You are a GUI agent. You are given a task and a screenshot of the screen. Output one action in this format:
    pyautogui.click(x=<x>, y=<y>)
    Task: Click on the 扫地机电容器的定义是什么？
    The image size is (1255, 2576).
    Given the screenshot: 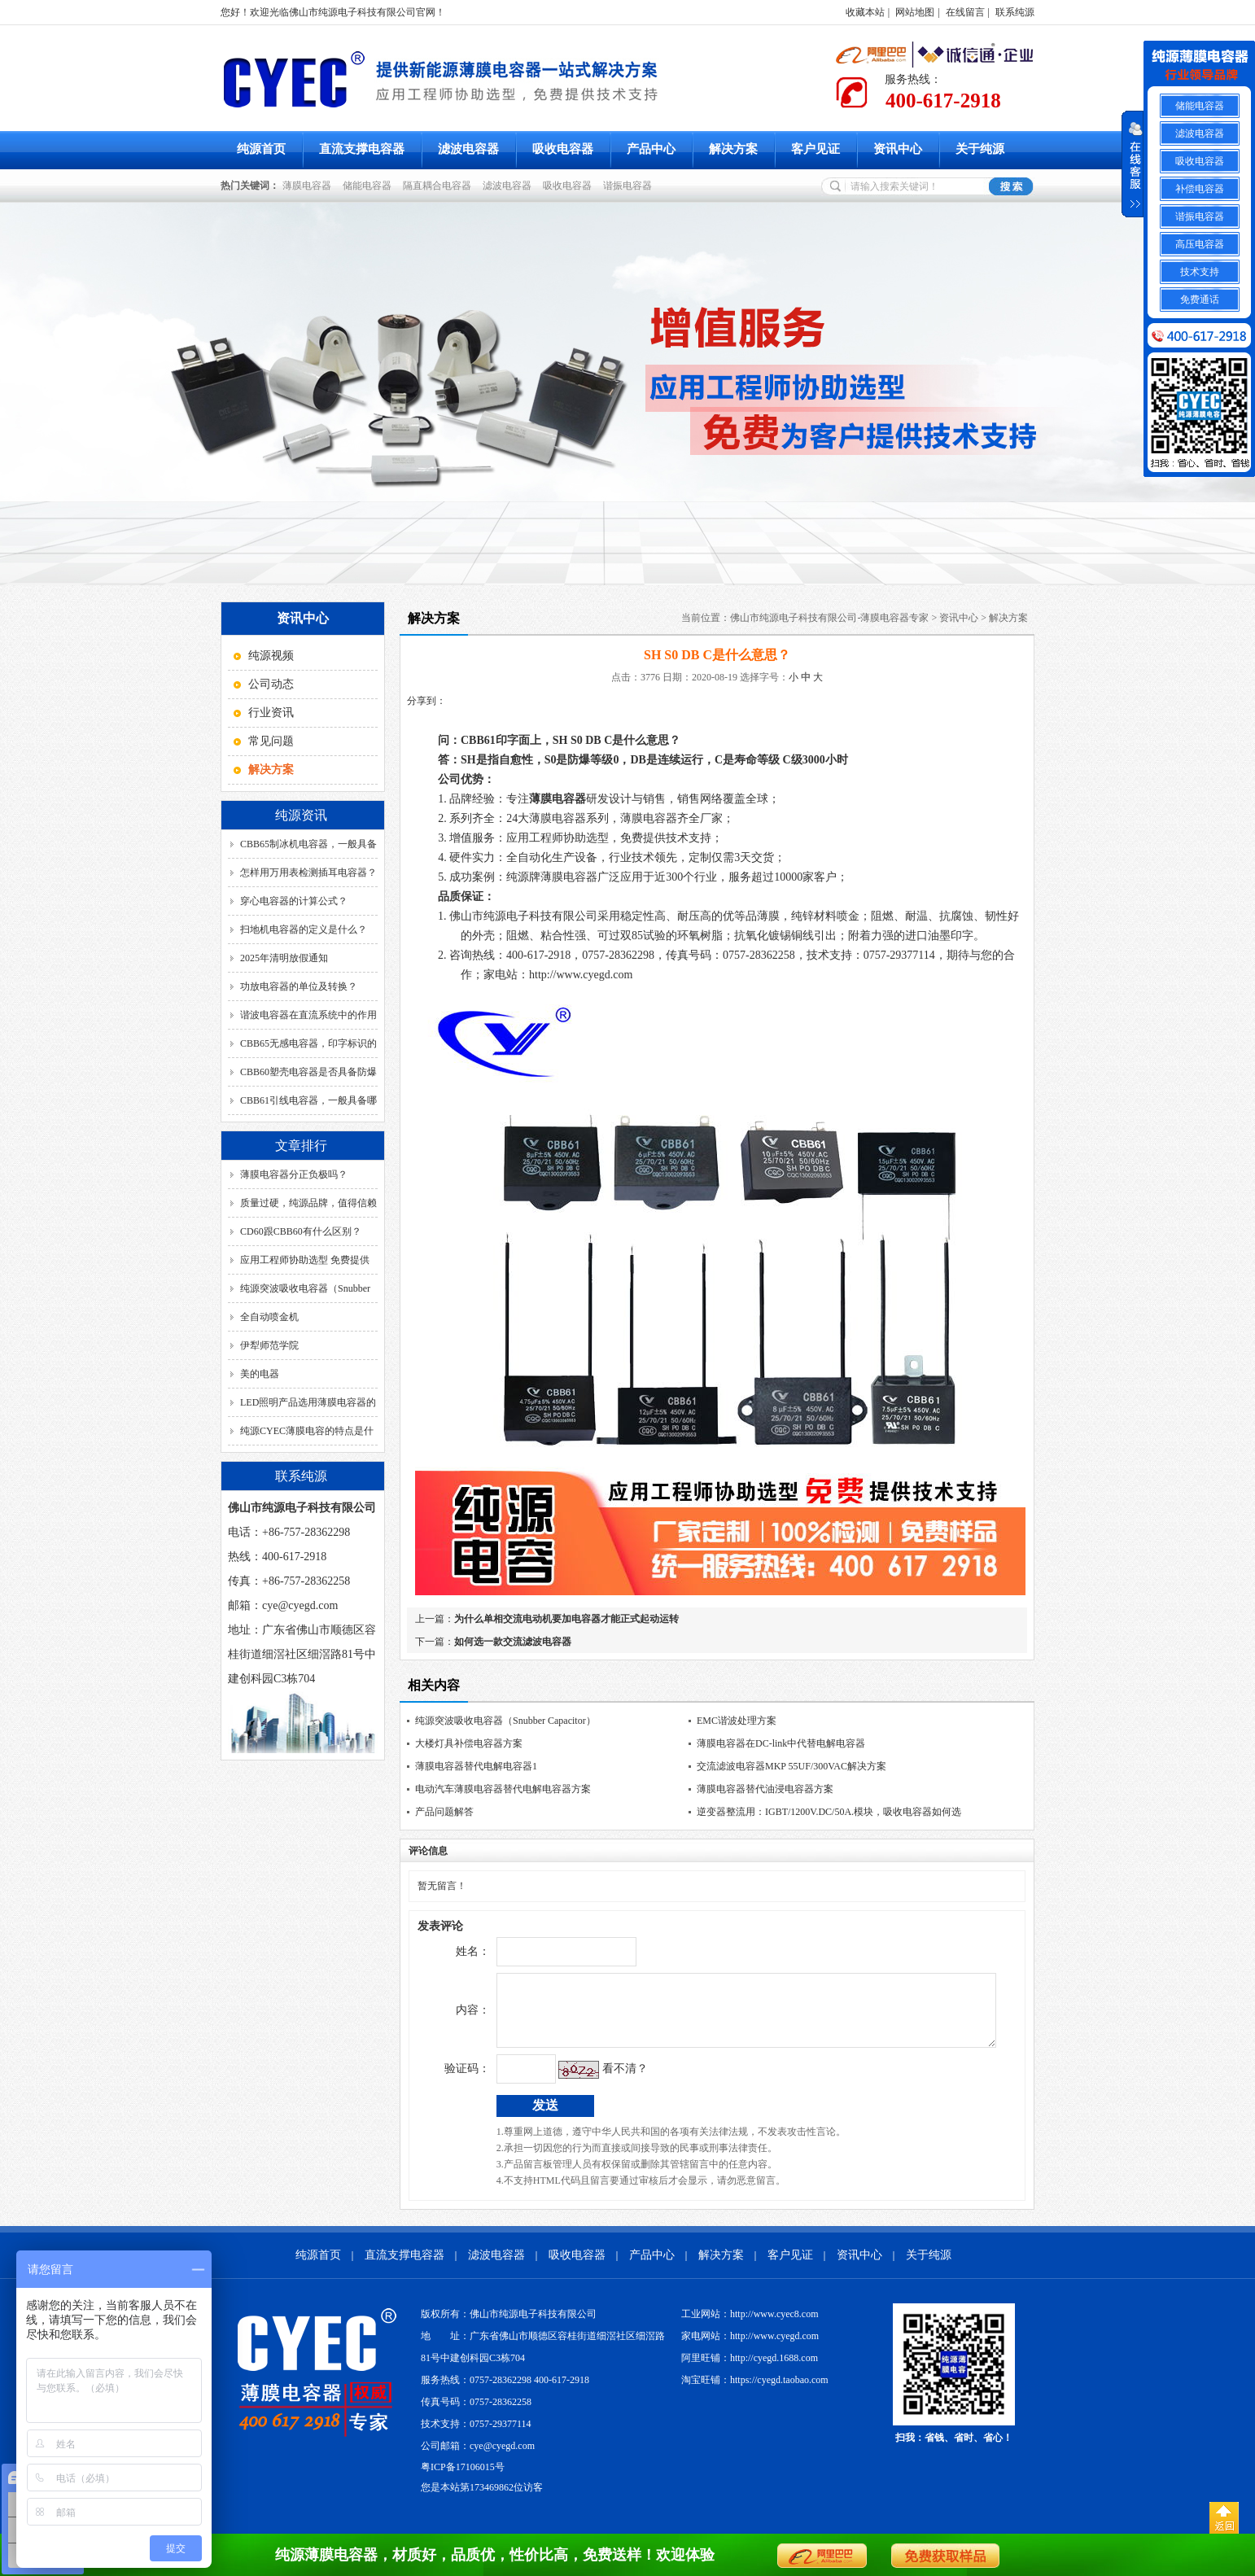 What is the action you would take?
    pyautogui.click(x=303, y=929)
    